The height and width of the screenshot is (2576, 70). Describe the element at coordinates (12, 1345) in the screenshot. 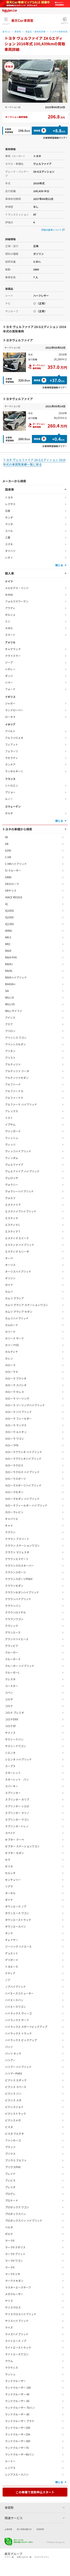

I see `カリーナED` at that location.